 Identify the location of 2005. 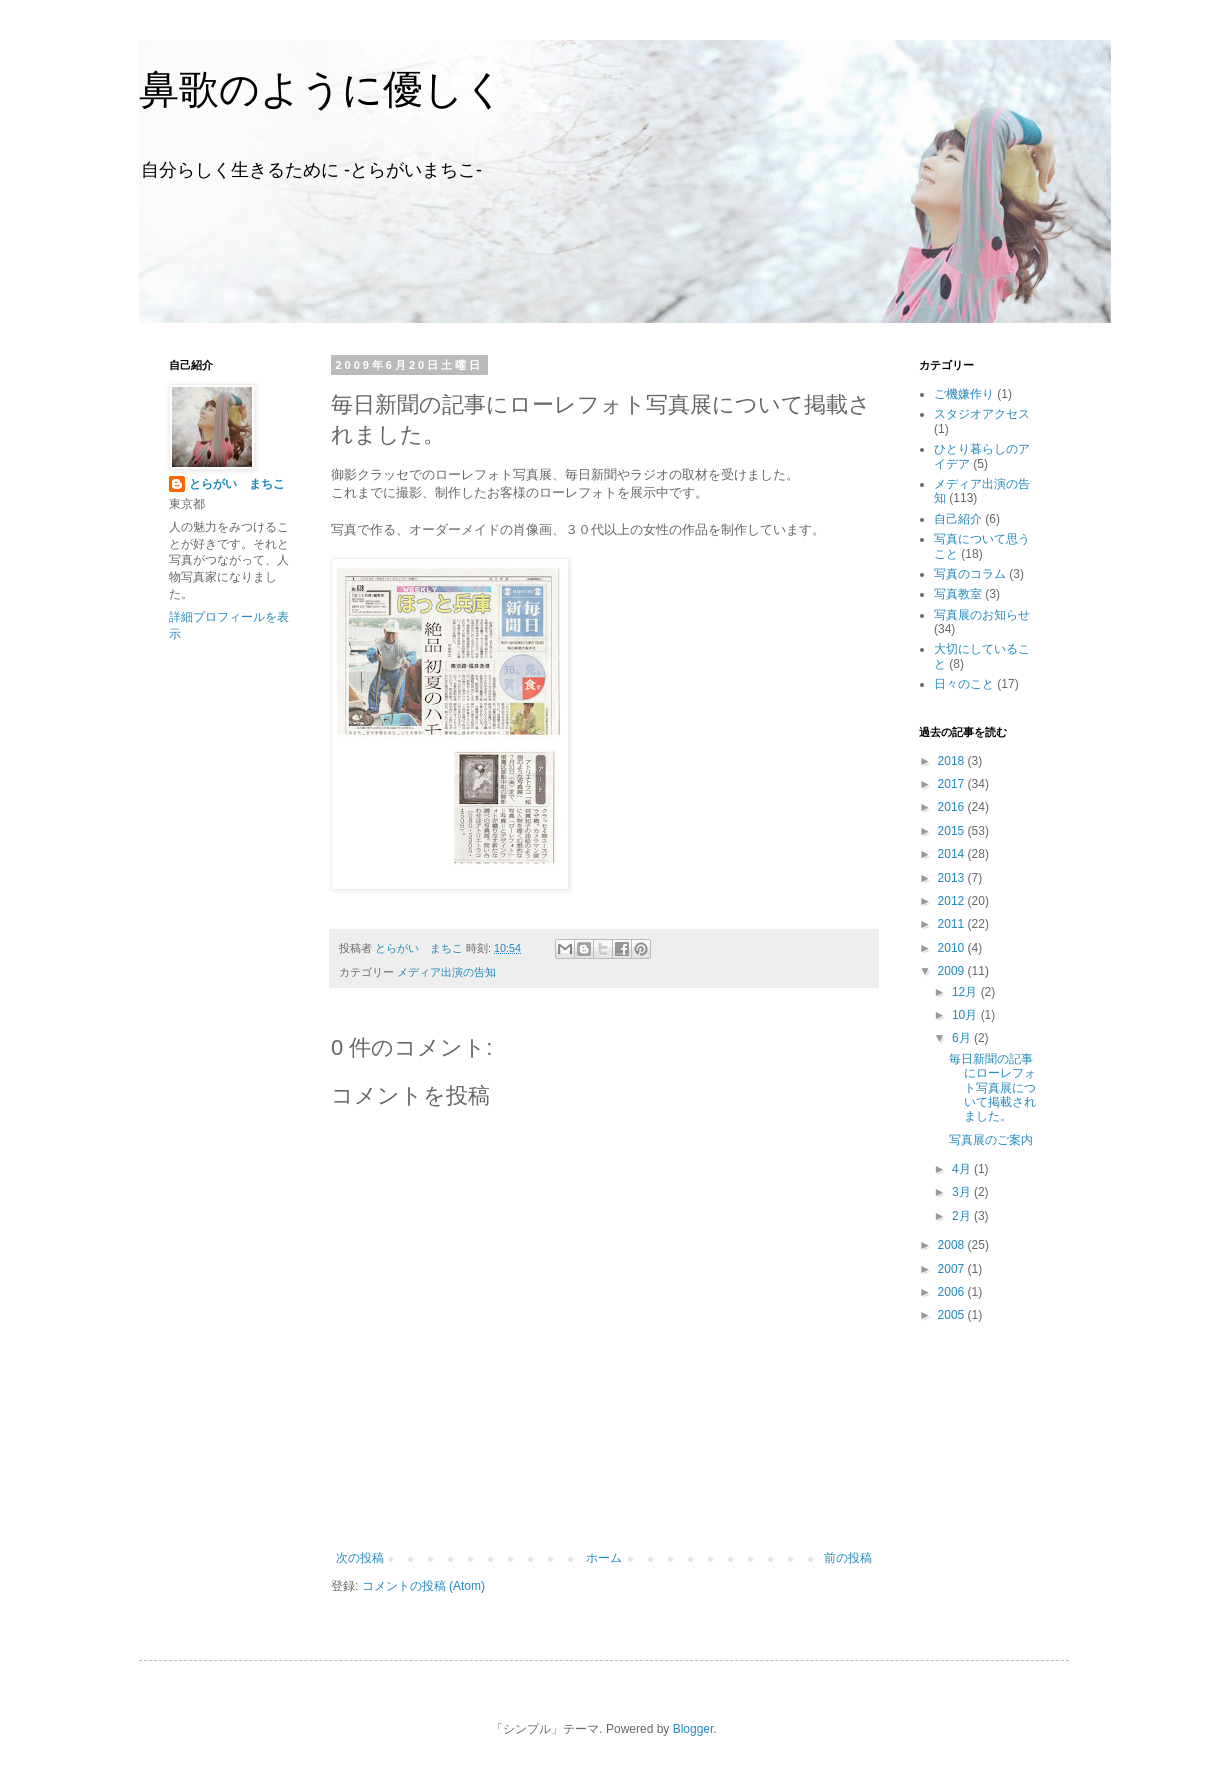
(953, 1315).